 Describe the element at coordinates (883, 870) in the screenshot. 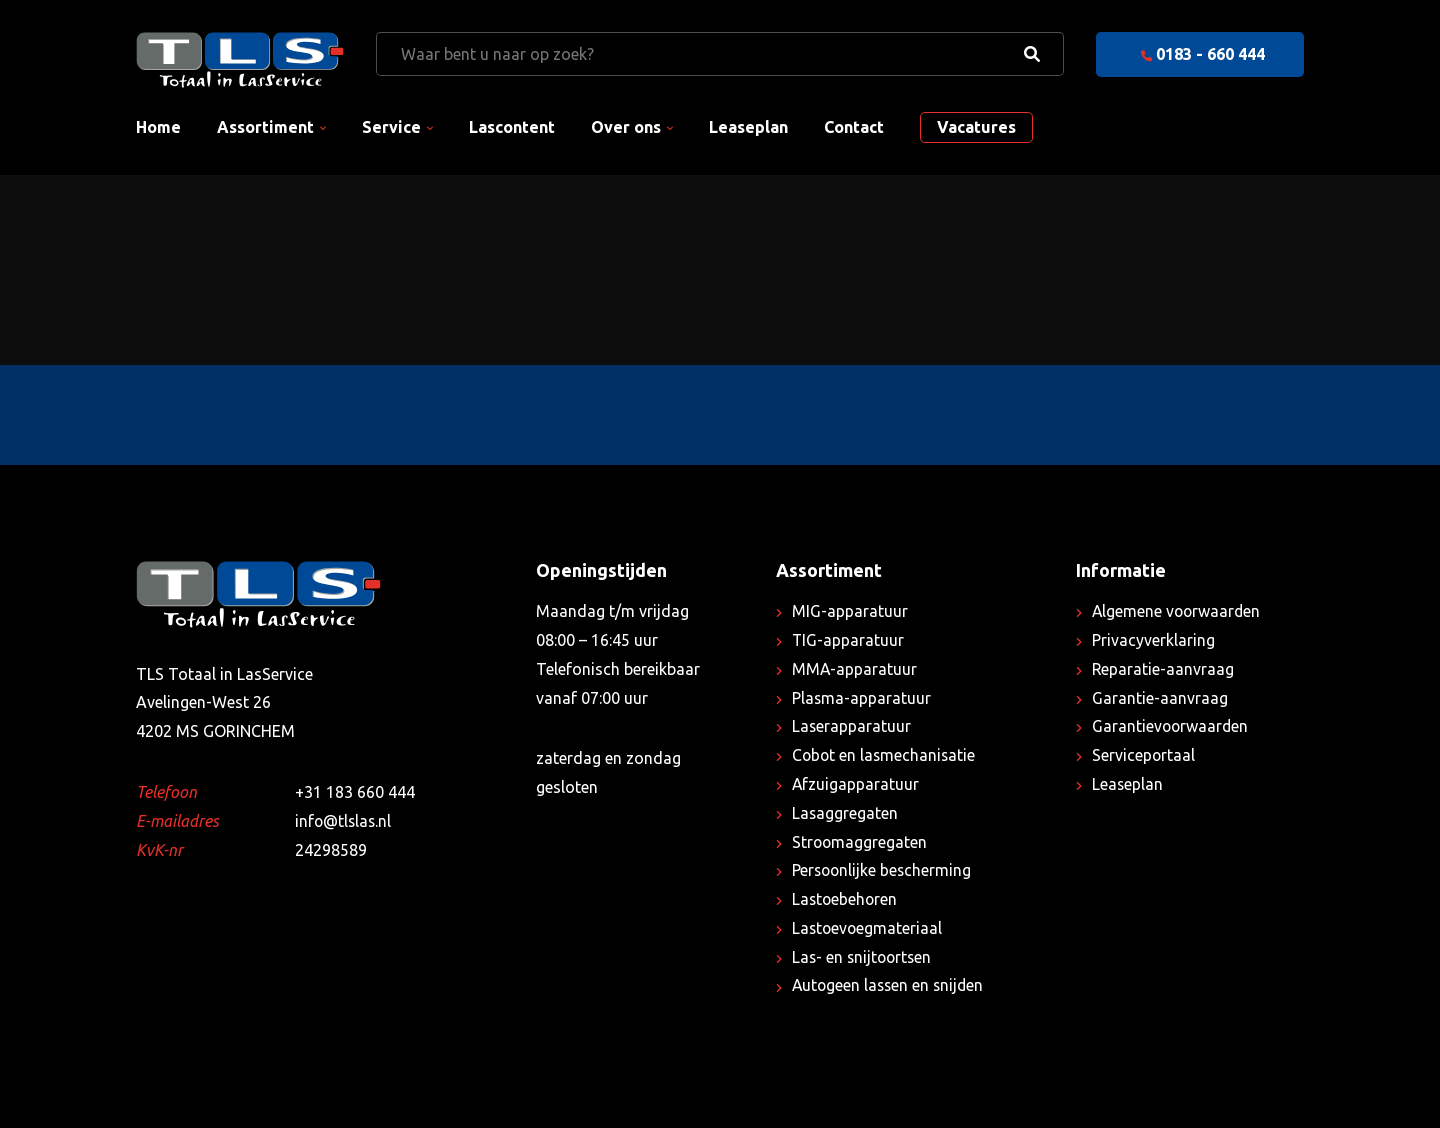

I see `Persoonlijke bescherming` at that location.